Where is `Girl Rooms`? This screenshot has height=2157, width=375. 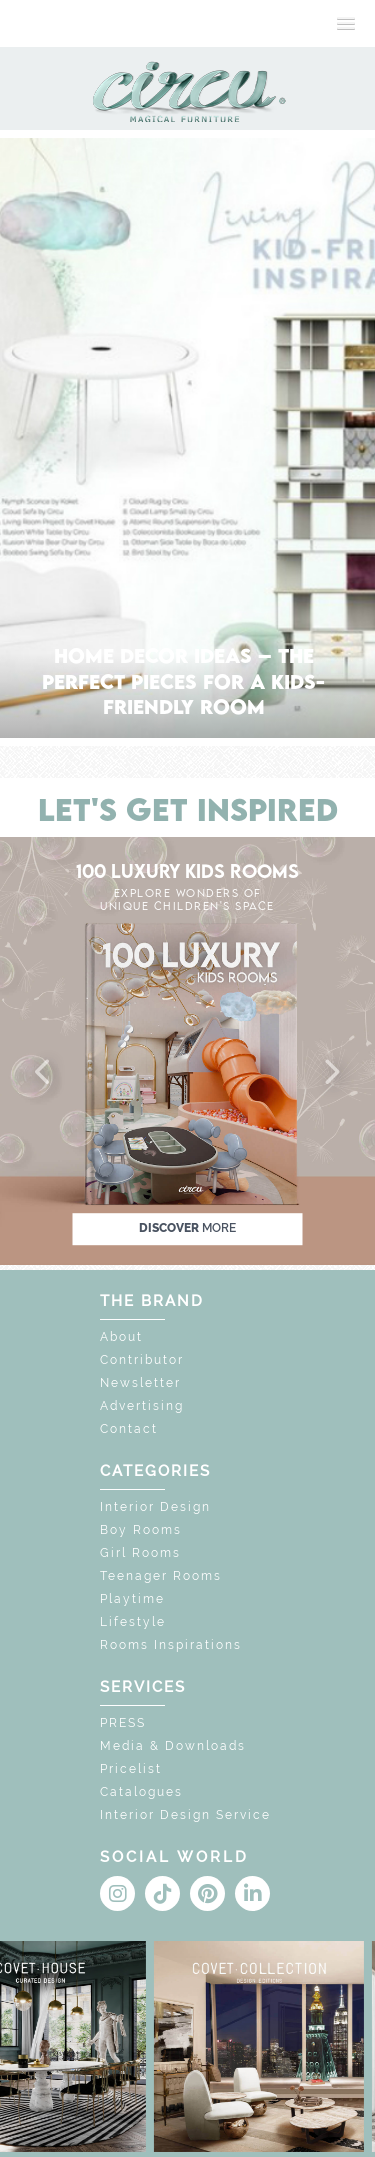 Girl Rooms is located at coordinates (140, 1553).